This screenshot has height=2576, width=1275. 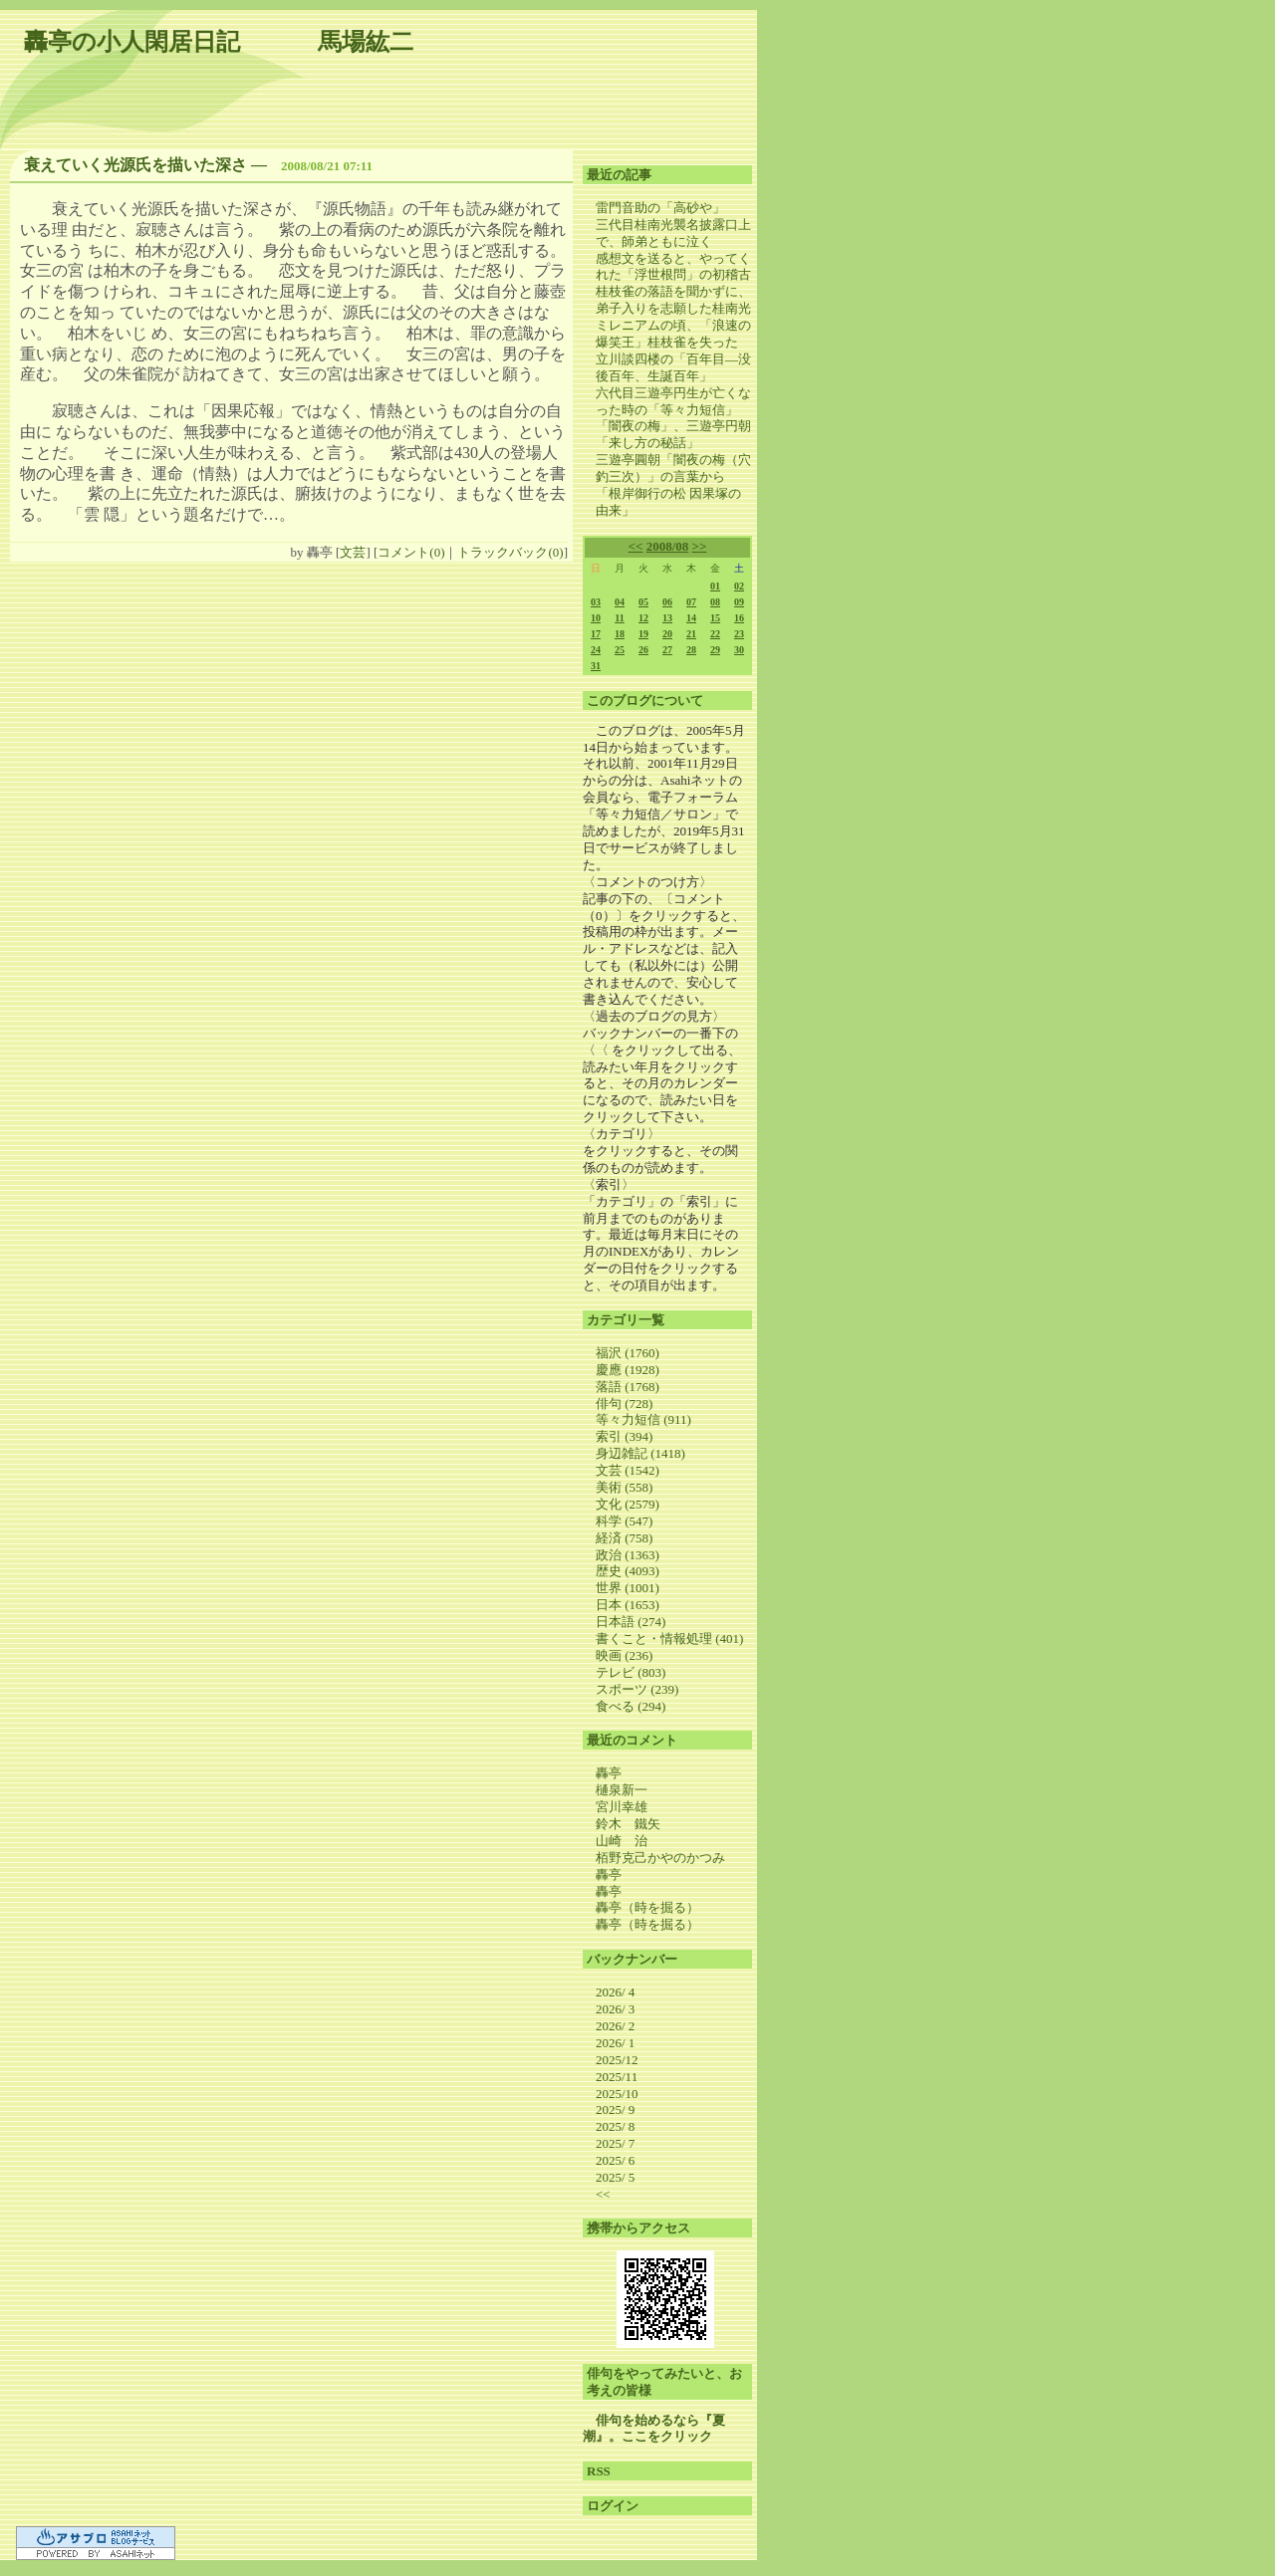 What do you see at coordinates (739, 633) in the screenshot?
I see `23` at bounding box center [739, 633].